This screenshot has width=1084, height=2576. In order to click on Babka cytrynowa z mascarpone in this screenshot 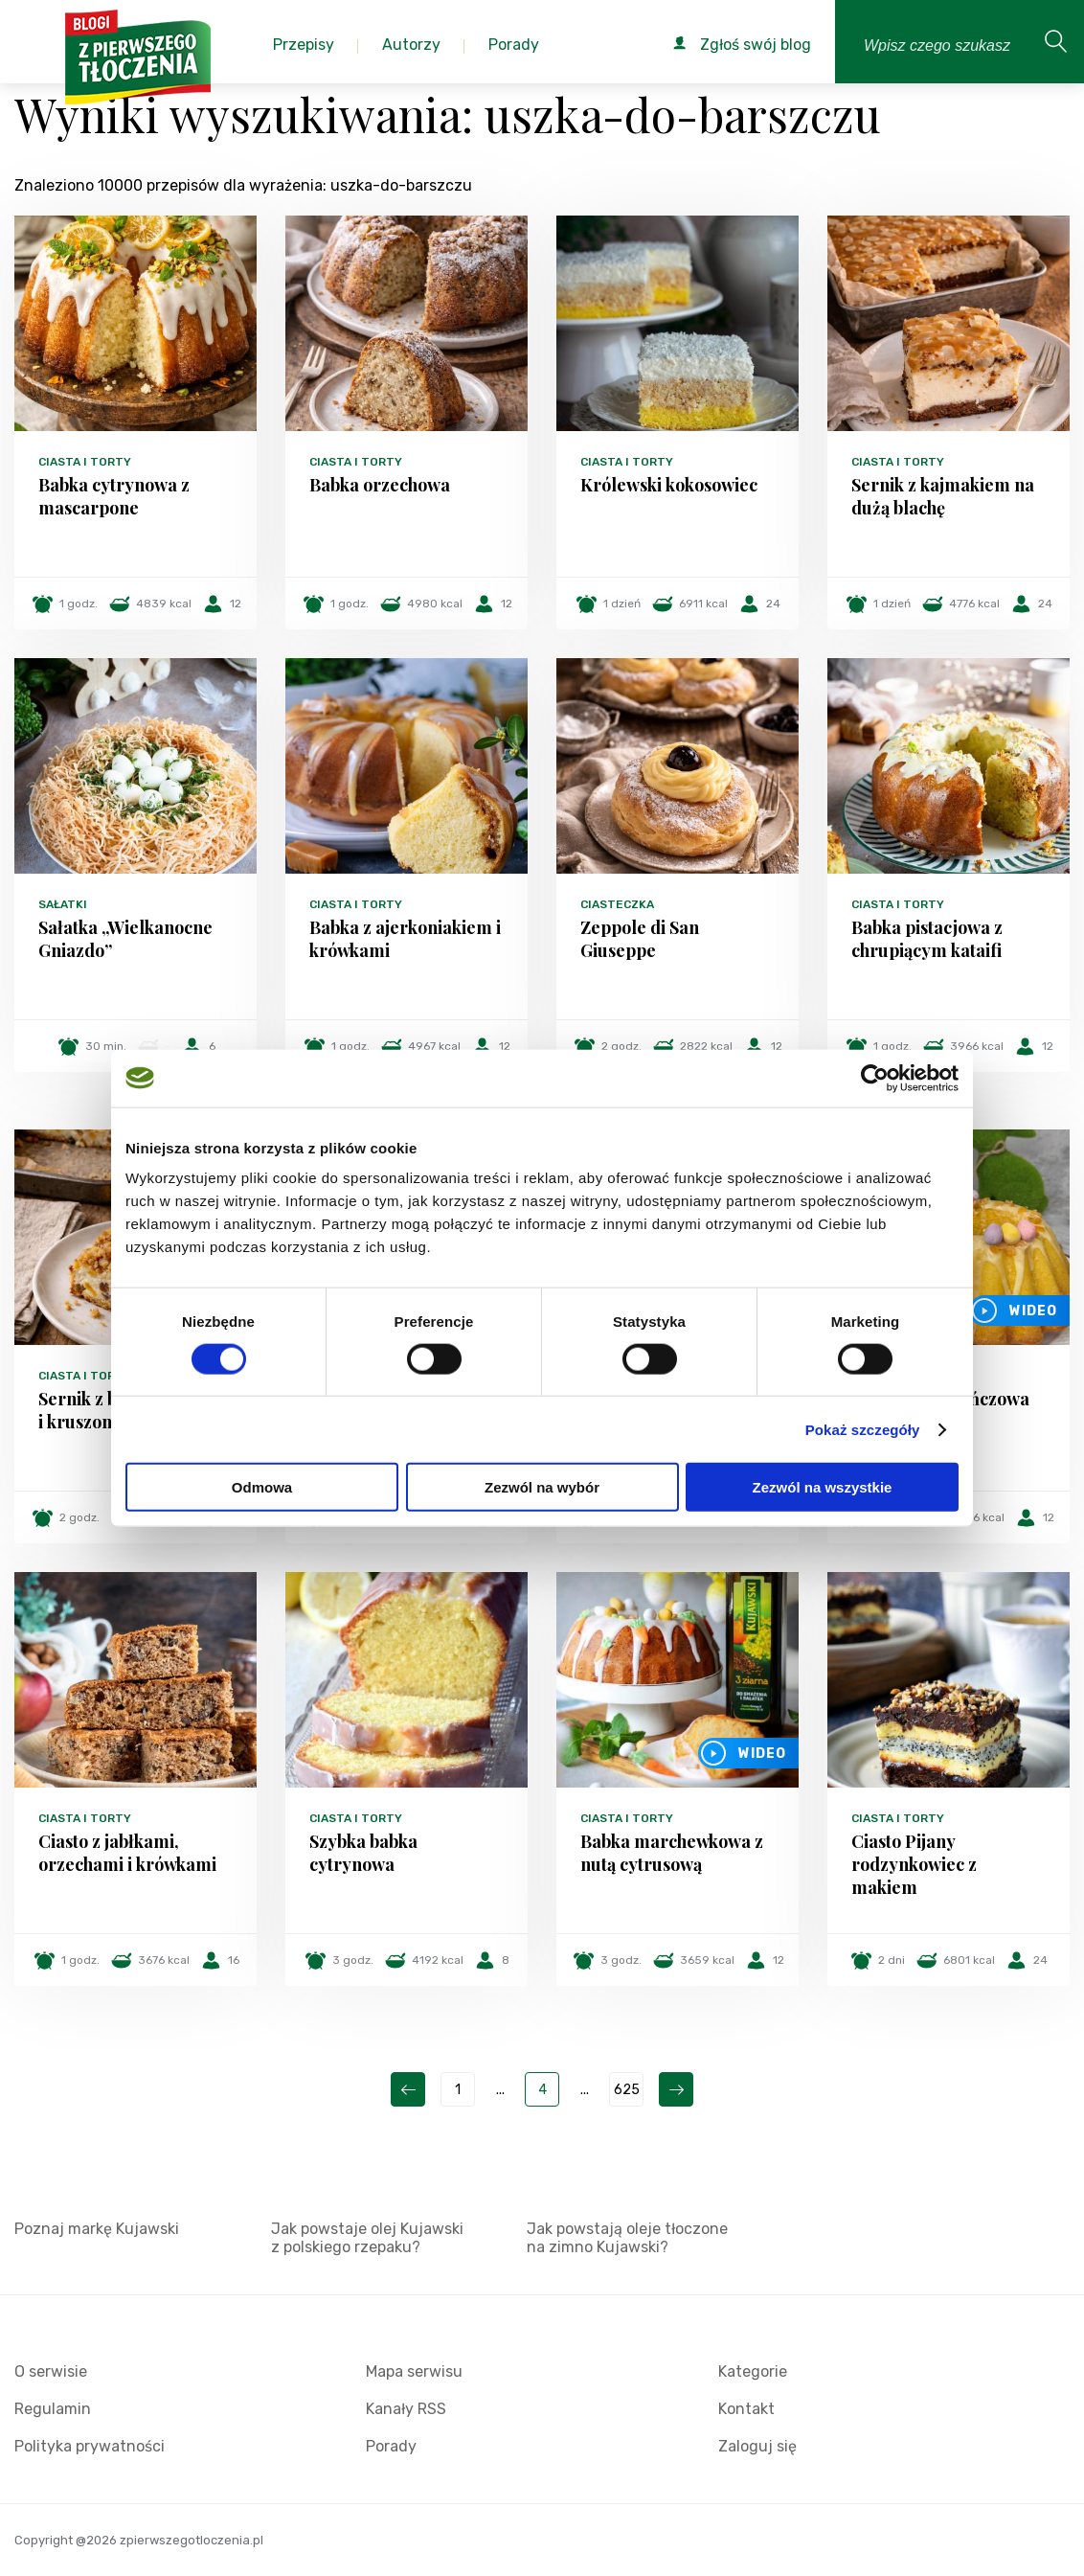, I will do `click(114, 496)`.